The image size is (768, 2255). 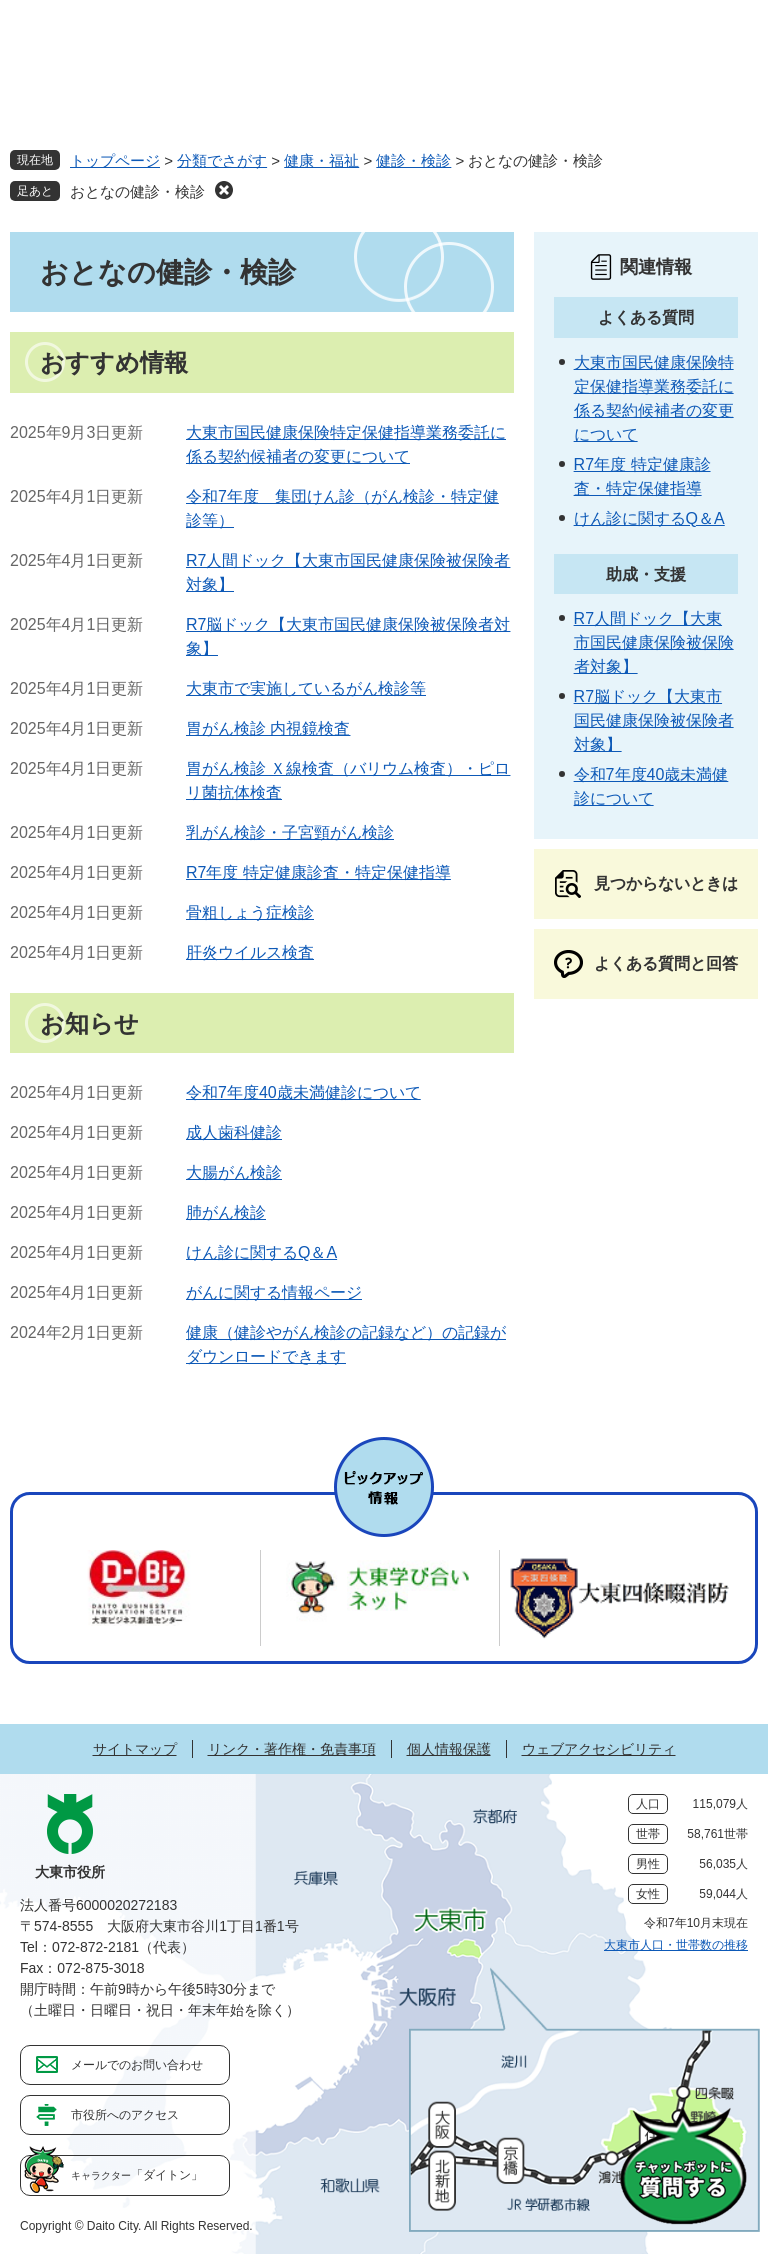 I want to click on 令和7年度40歳未満健診について, so click(x=303, y=1092).